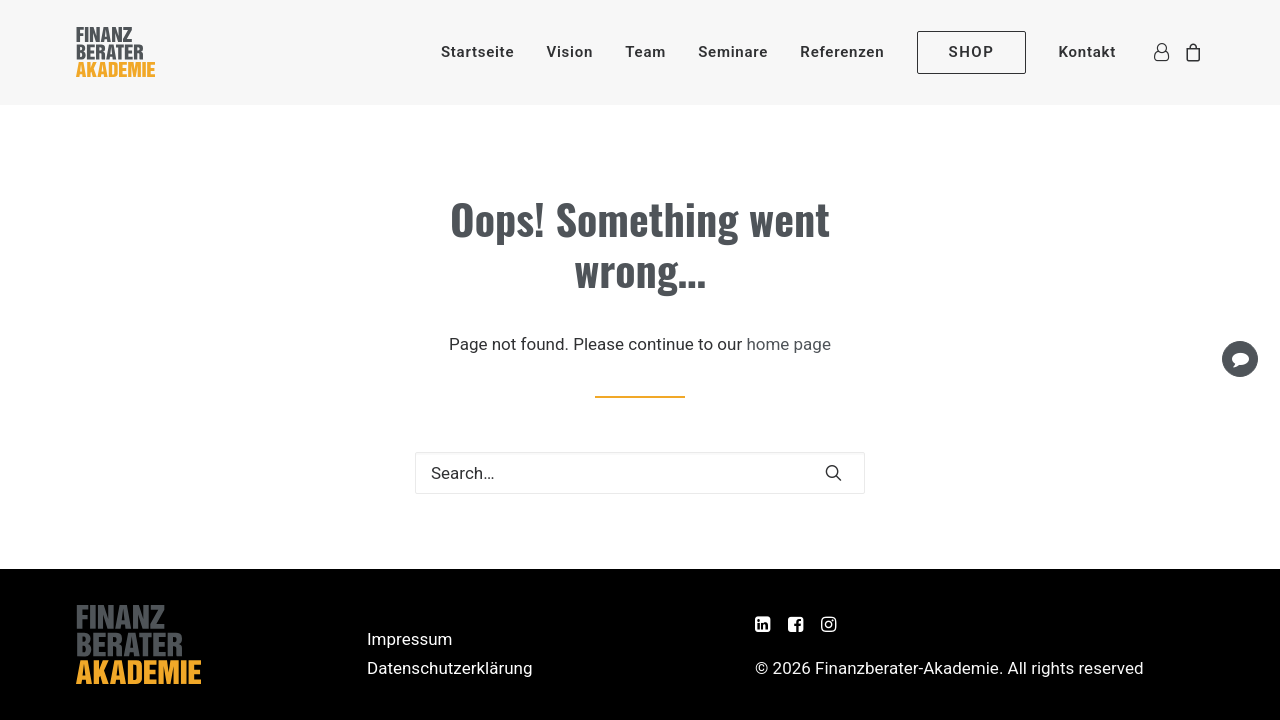 The height and width of the screenshot is (720, 1280). What do you see at coordinates (569, 52) in the screenshot?
I see `Vision` at bounding box center [569, 52].